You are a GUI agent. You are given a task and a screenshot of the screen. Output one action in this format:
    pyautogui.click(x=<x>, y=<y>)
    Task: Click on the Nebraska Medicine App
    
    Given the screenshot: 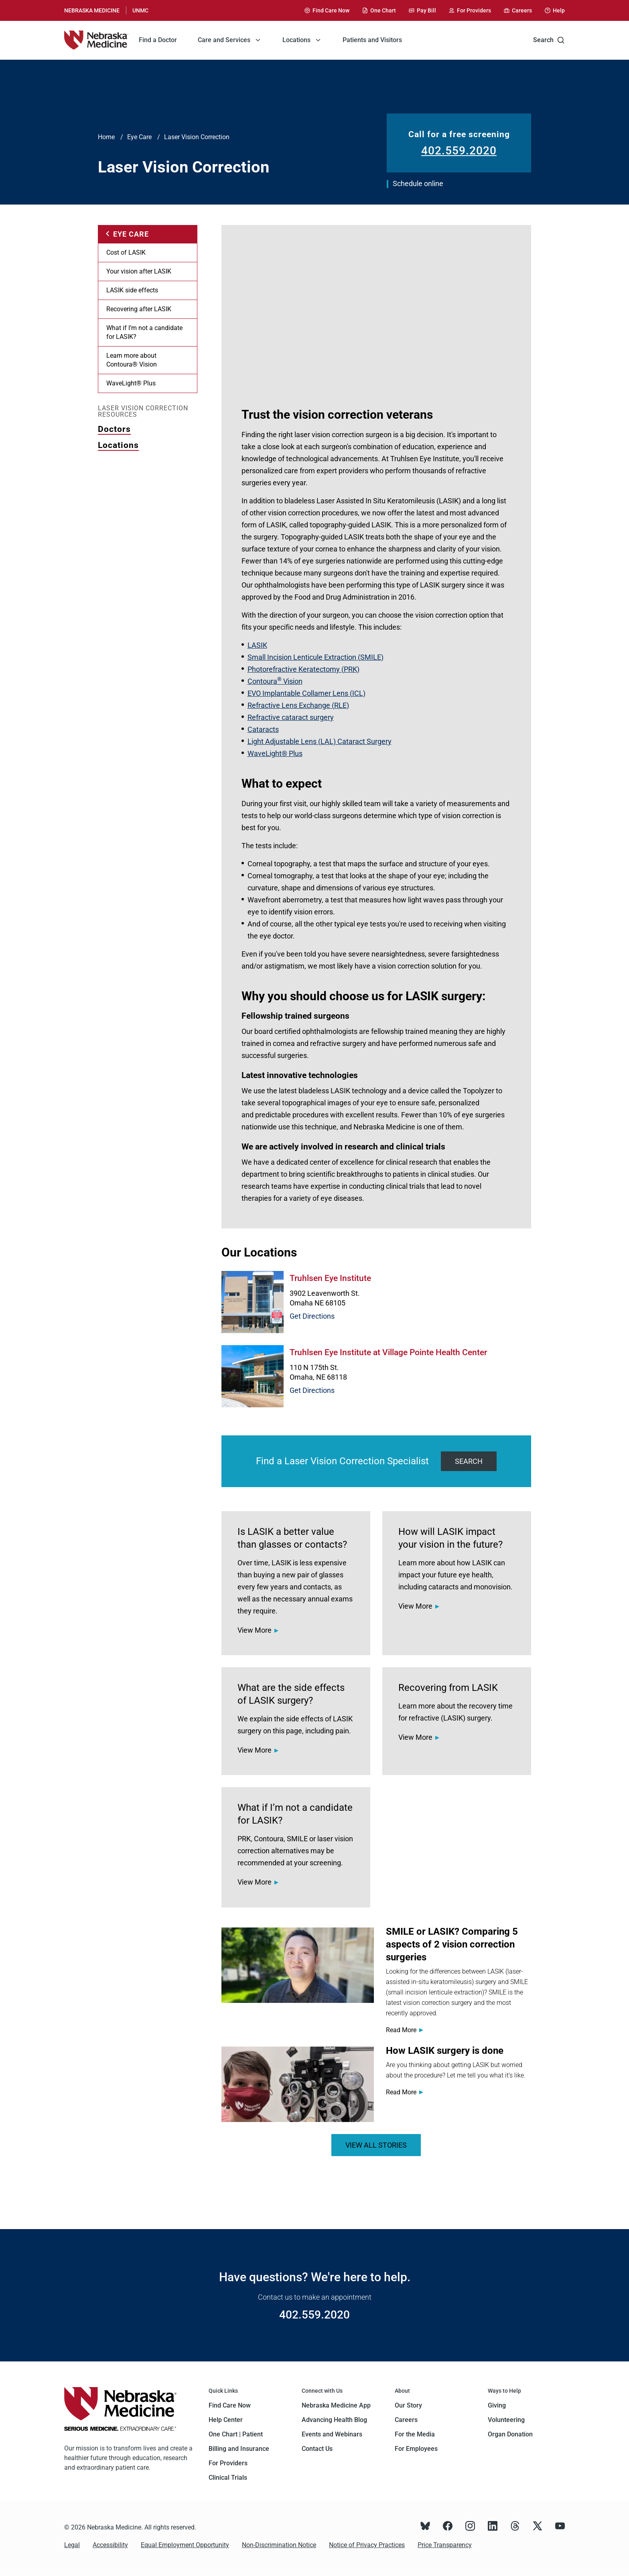 What is the action you would take?
    pyautogui.click(x=336, y=2405)
    